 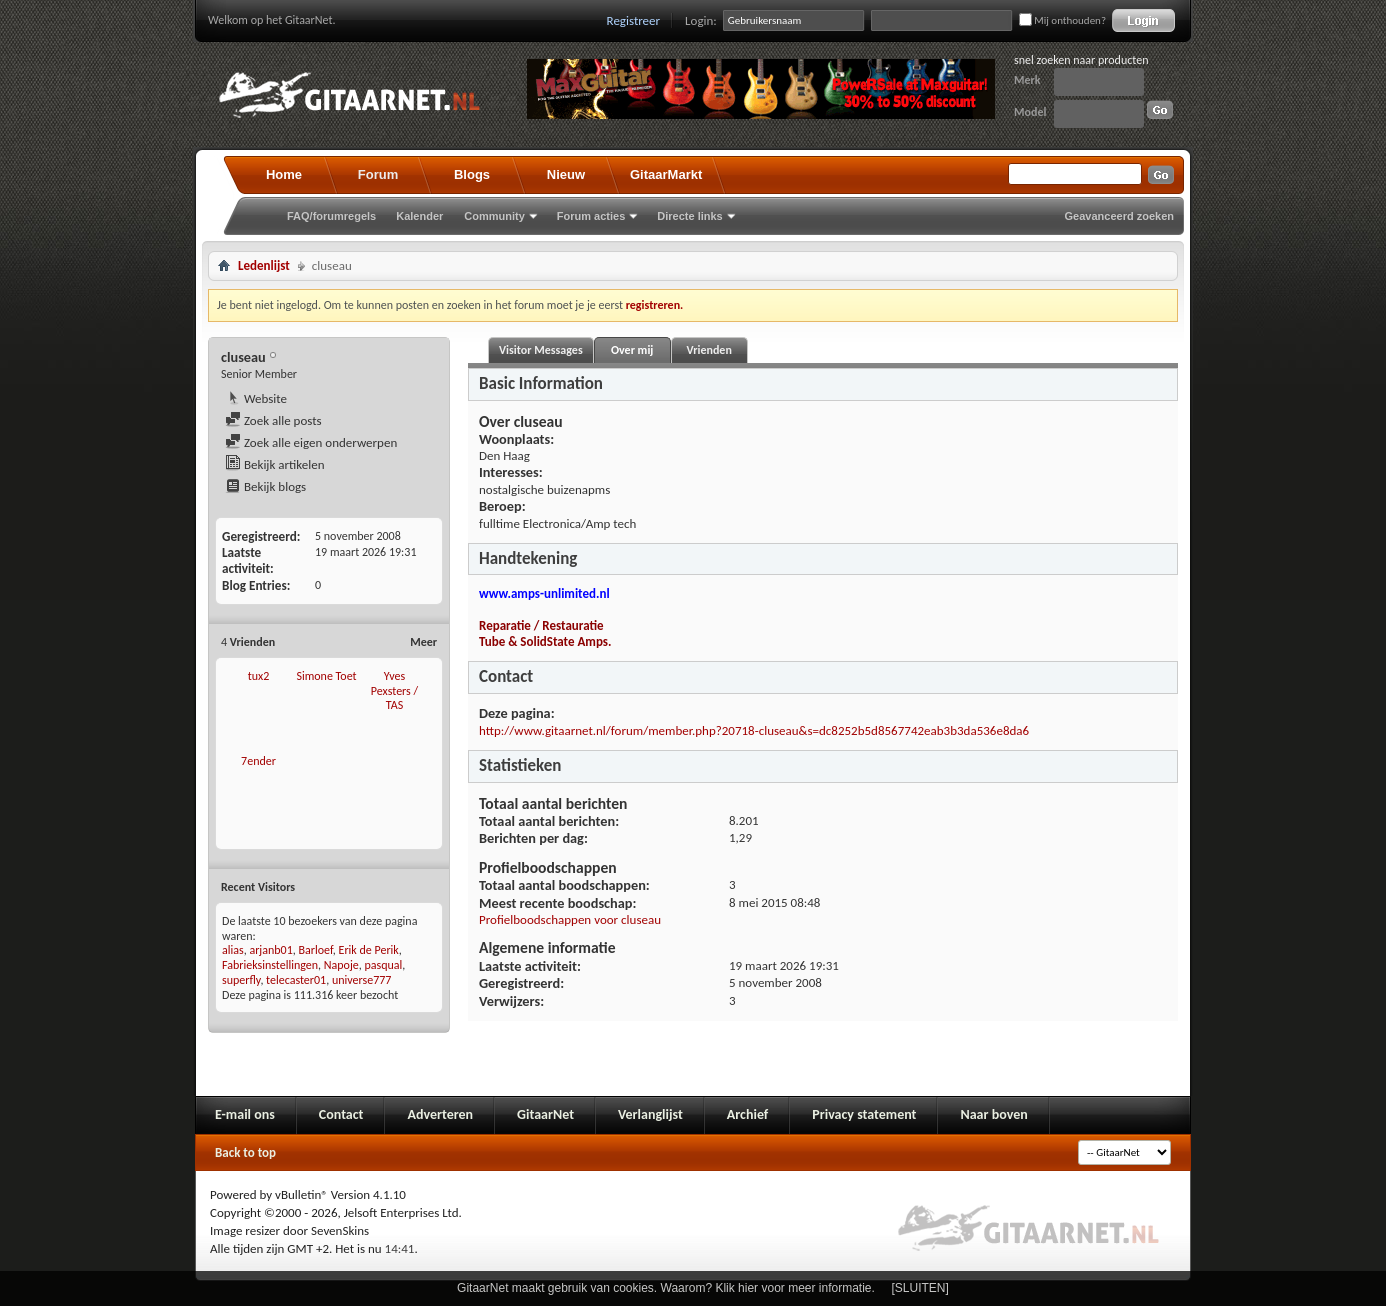 I want to click on alias, so click(x=233, y=950).